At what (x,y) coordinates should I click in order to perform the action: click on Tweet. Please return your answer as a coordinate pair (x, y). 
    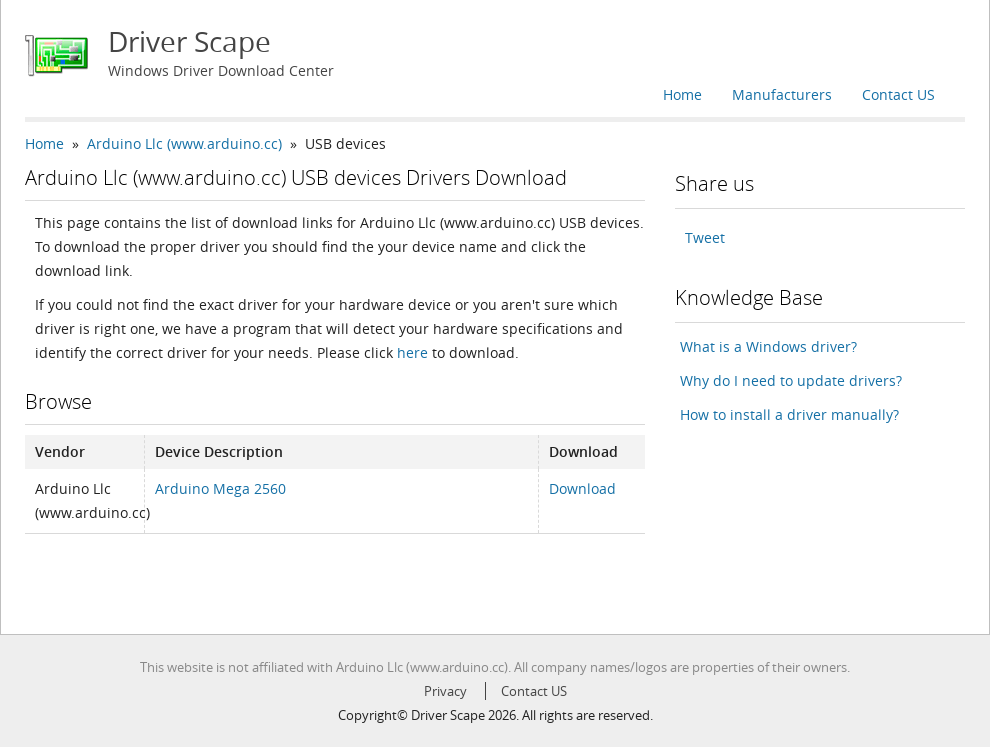
    Looking at the image, I should click on (705, 237).